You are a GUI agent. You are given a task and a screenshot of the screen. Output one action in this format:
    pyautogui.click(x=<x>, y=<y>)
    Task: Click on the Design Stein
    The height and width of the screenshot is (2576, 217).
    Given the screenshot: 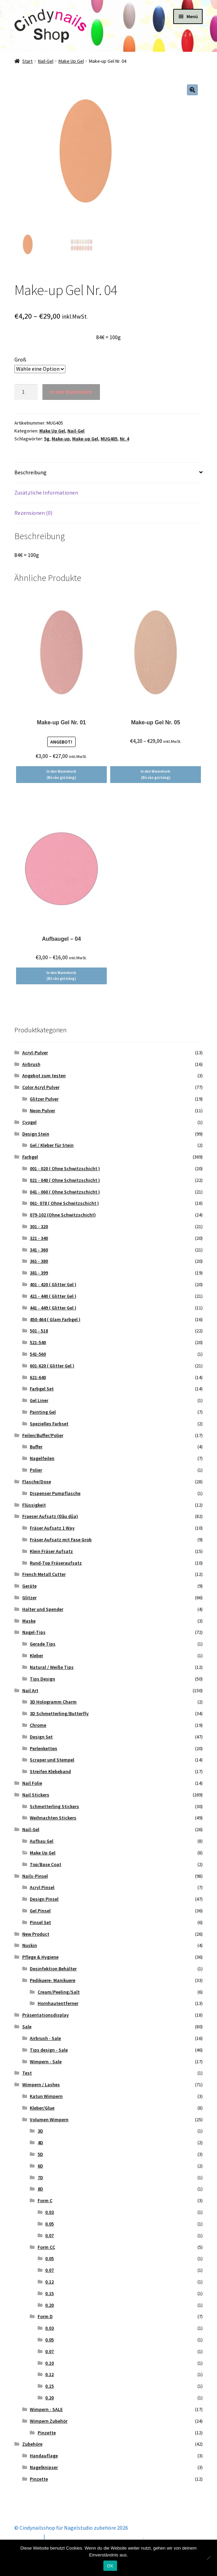 What is the action you would take?
    pyautogui.click(x=35, y=1134)
    